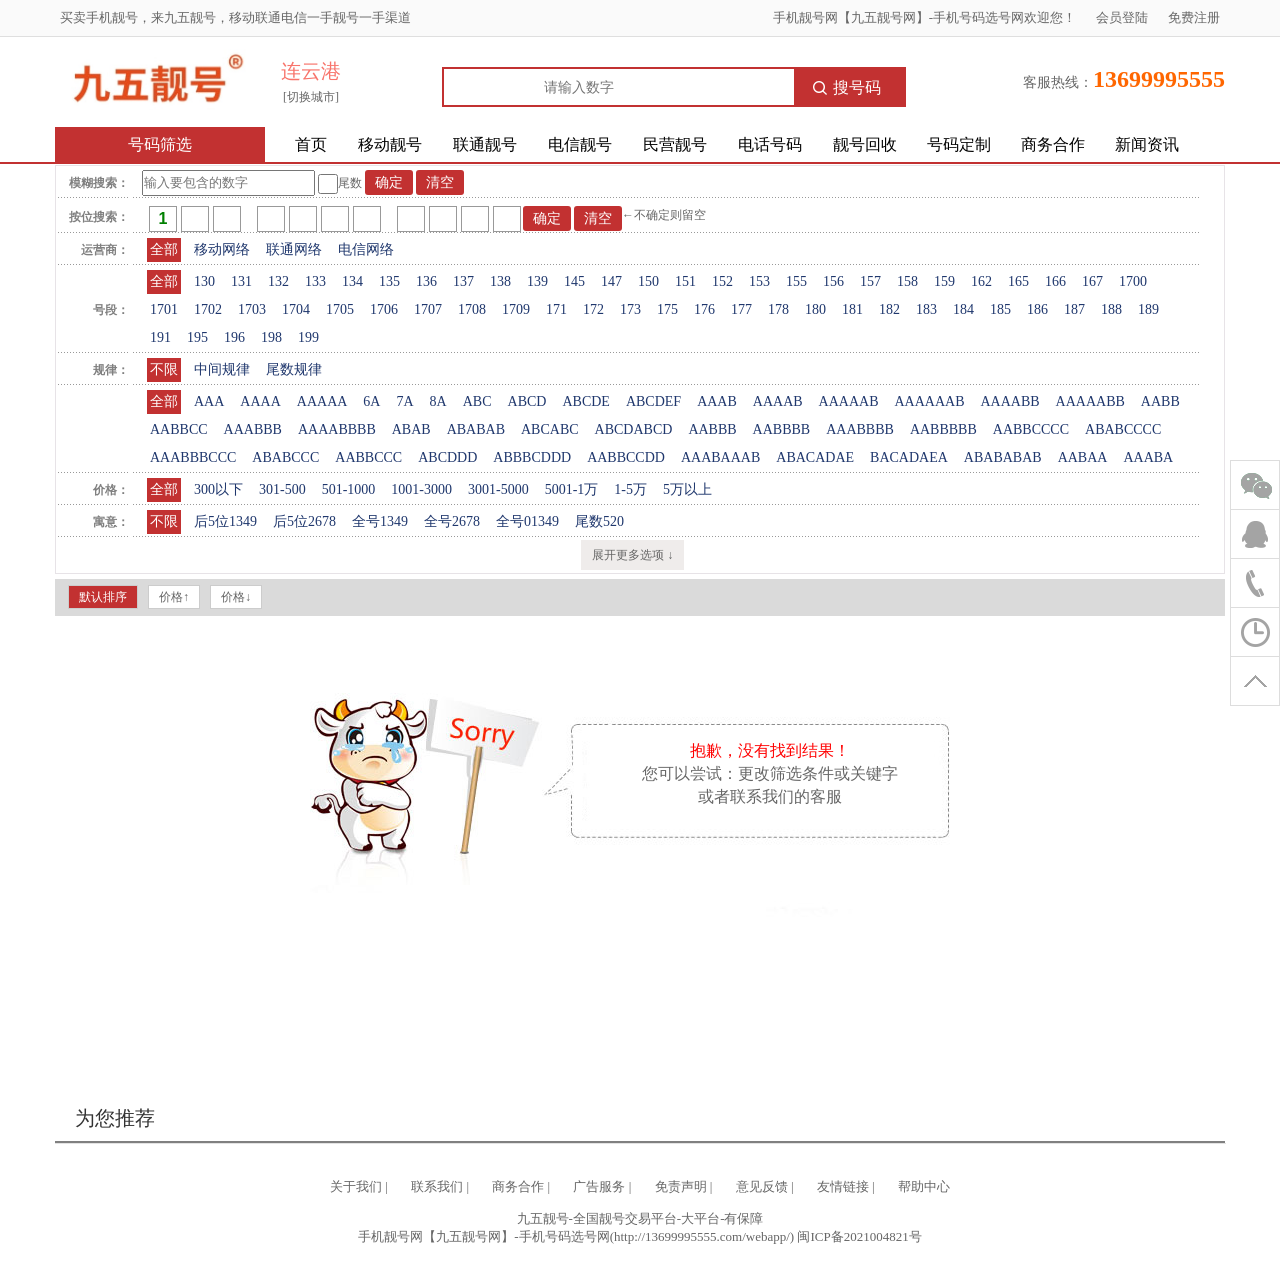  Describe the element at coordinates (815, 309) in the screenshot. I see `180` at that location.